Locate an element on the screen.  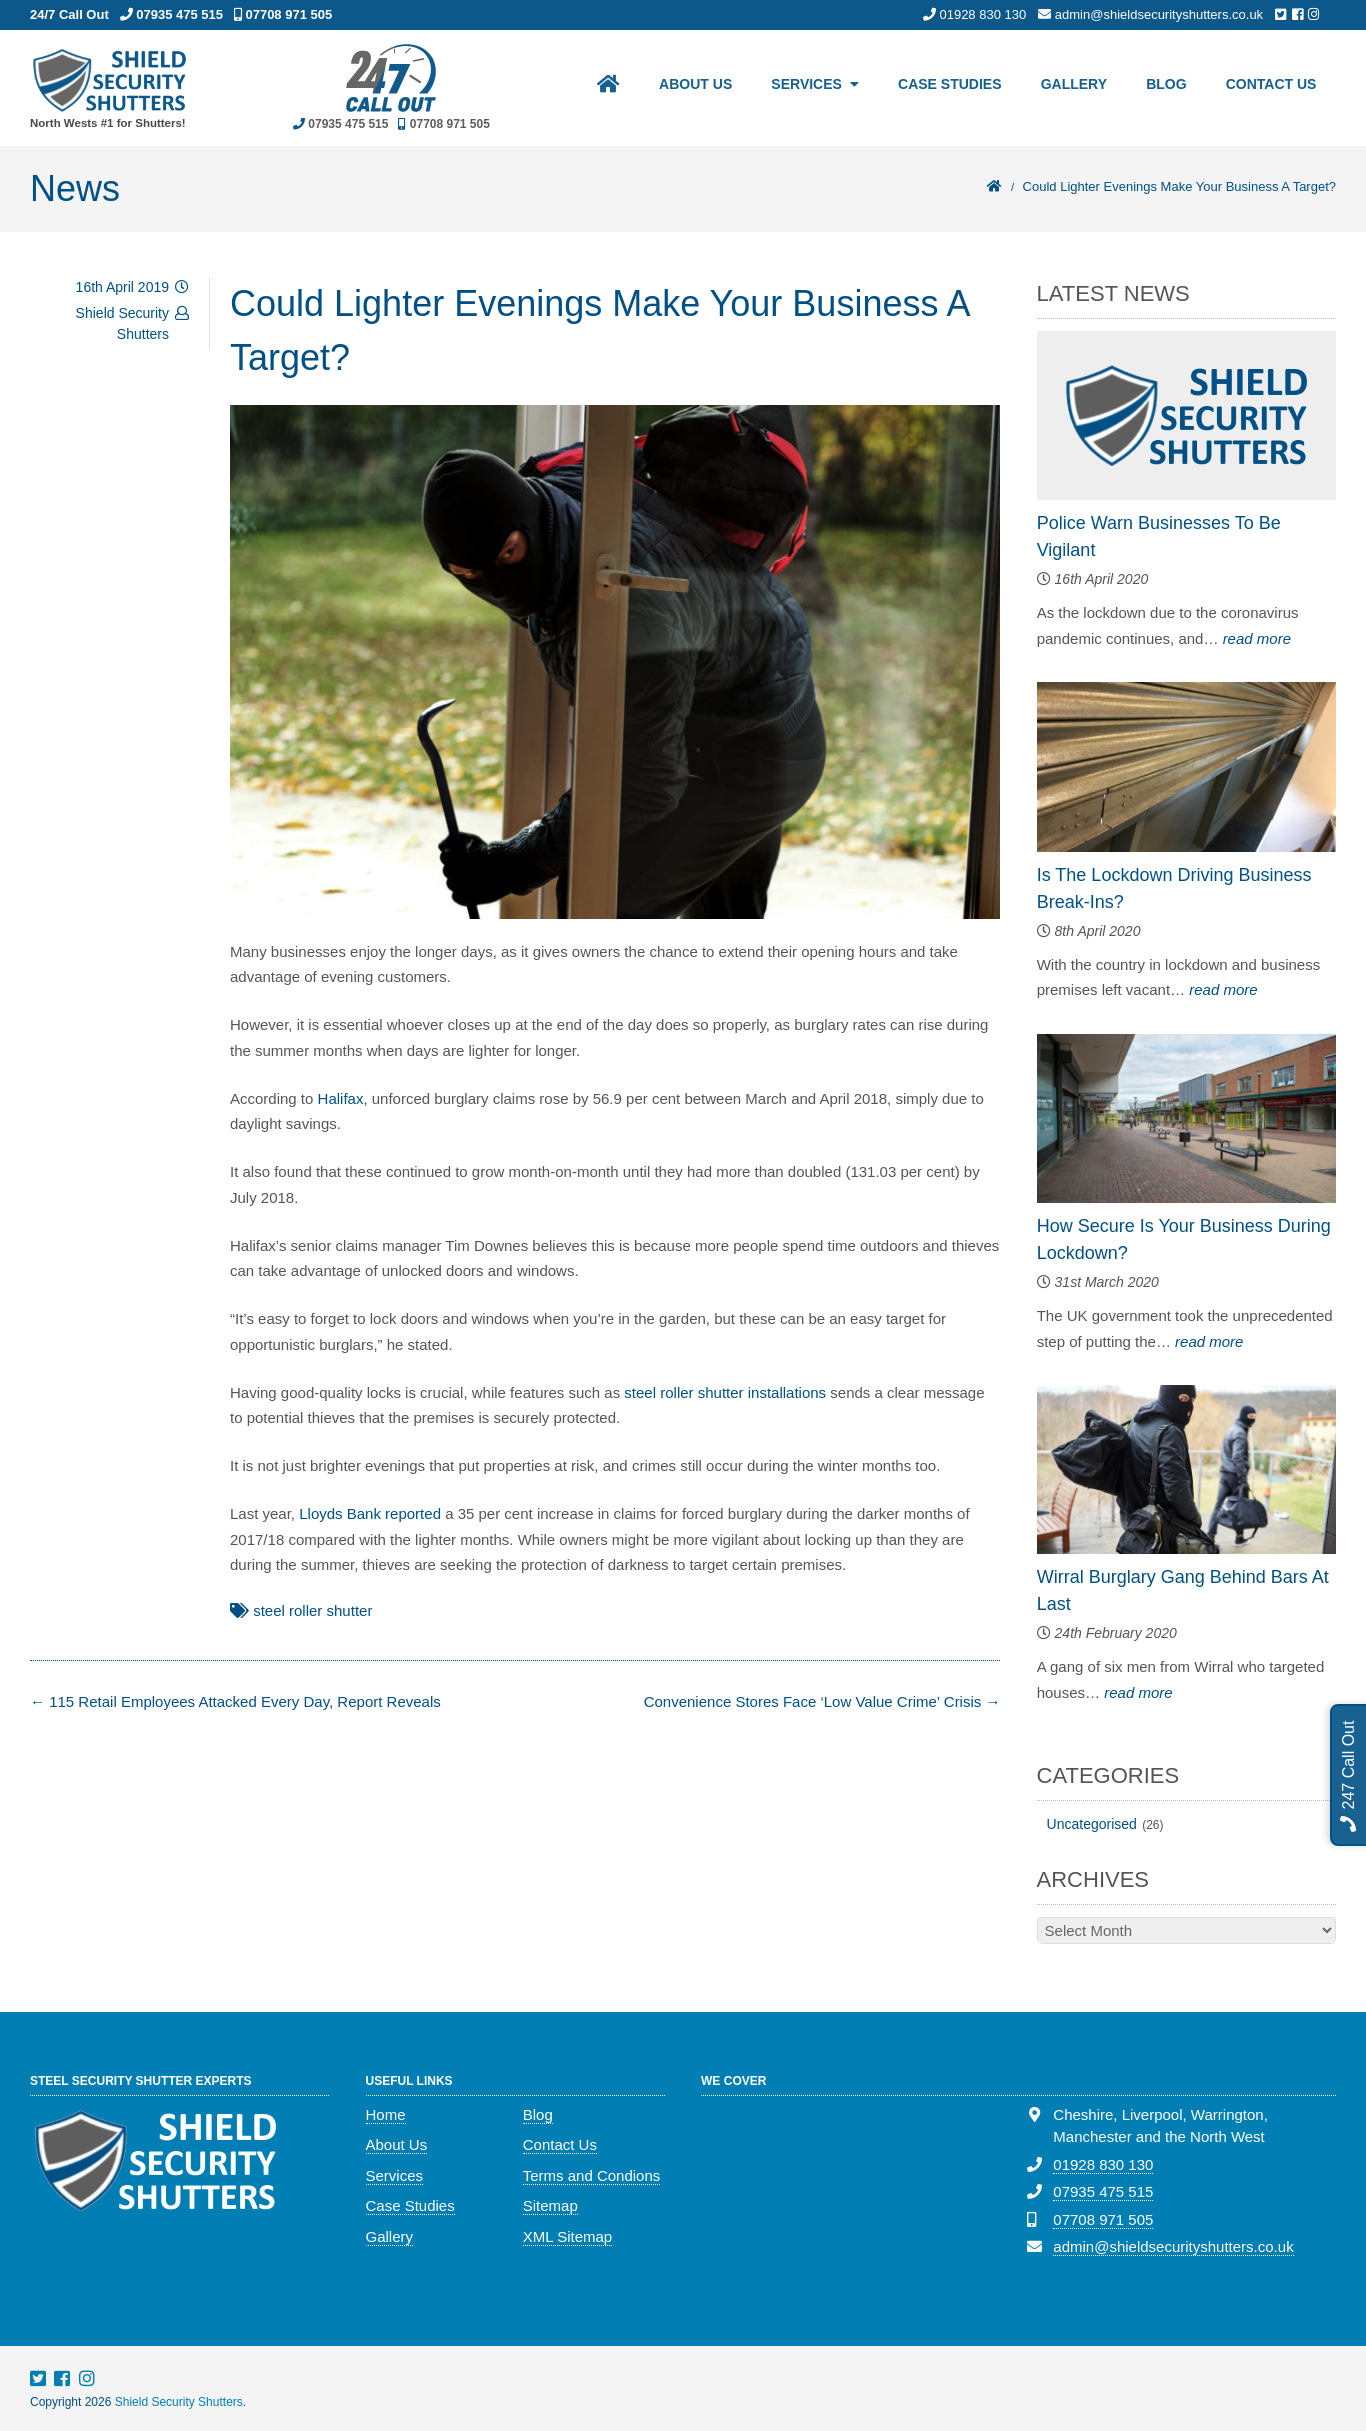
Terms and Condions is located at coordinates (592, 2175).